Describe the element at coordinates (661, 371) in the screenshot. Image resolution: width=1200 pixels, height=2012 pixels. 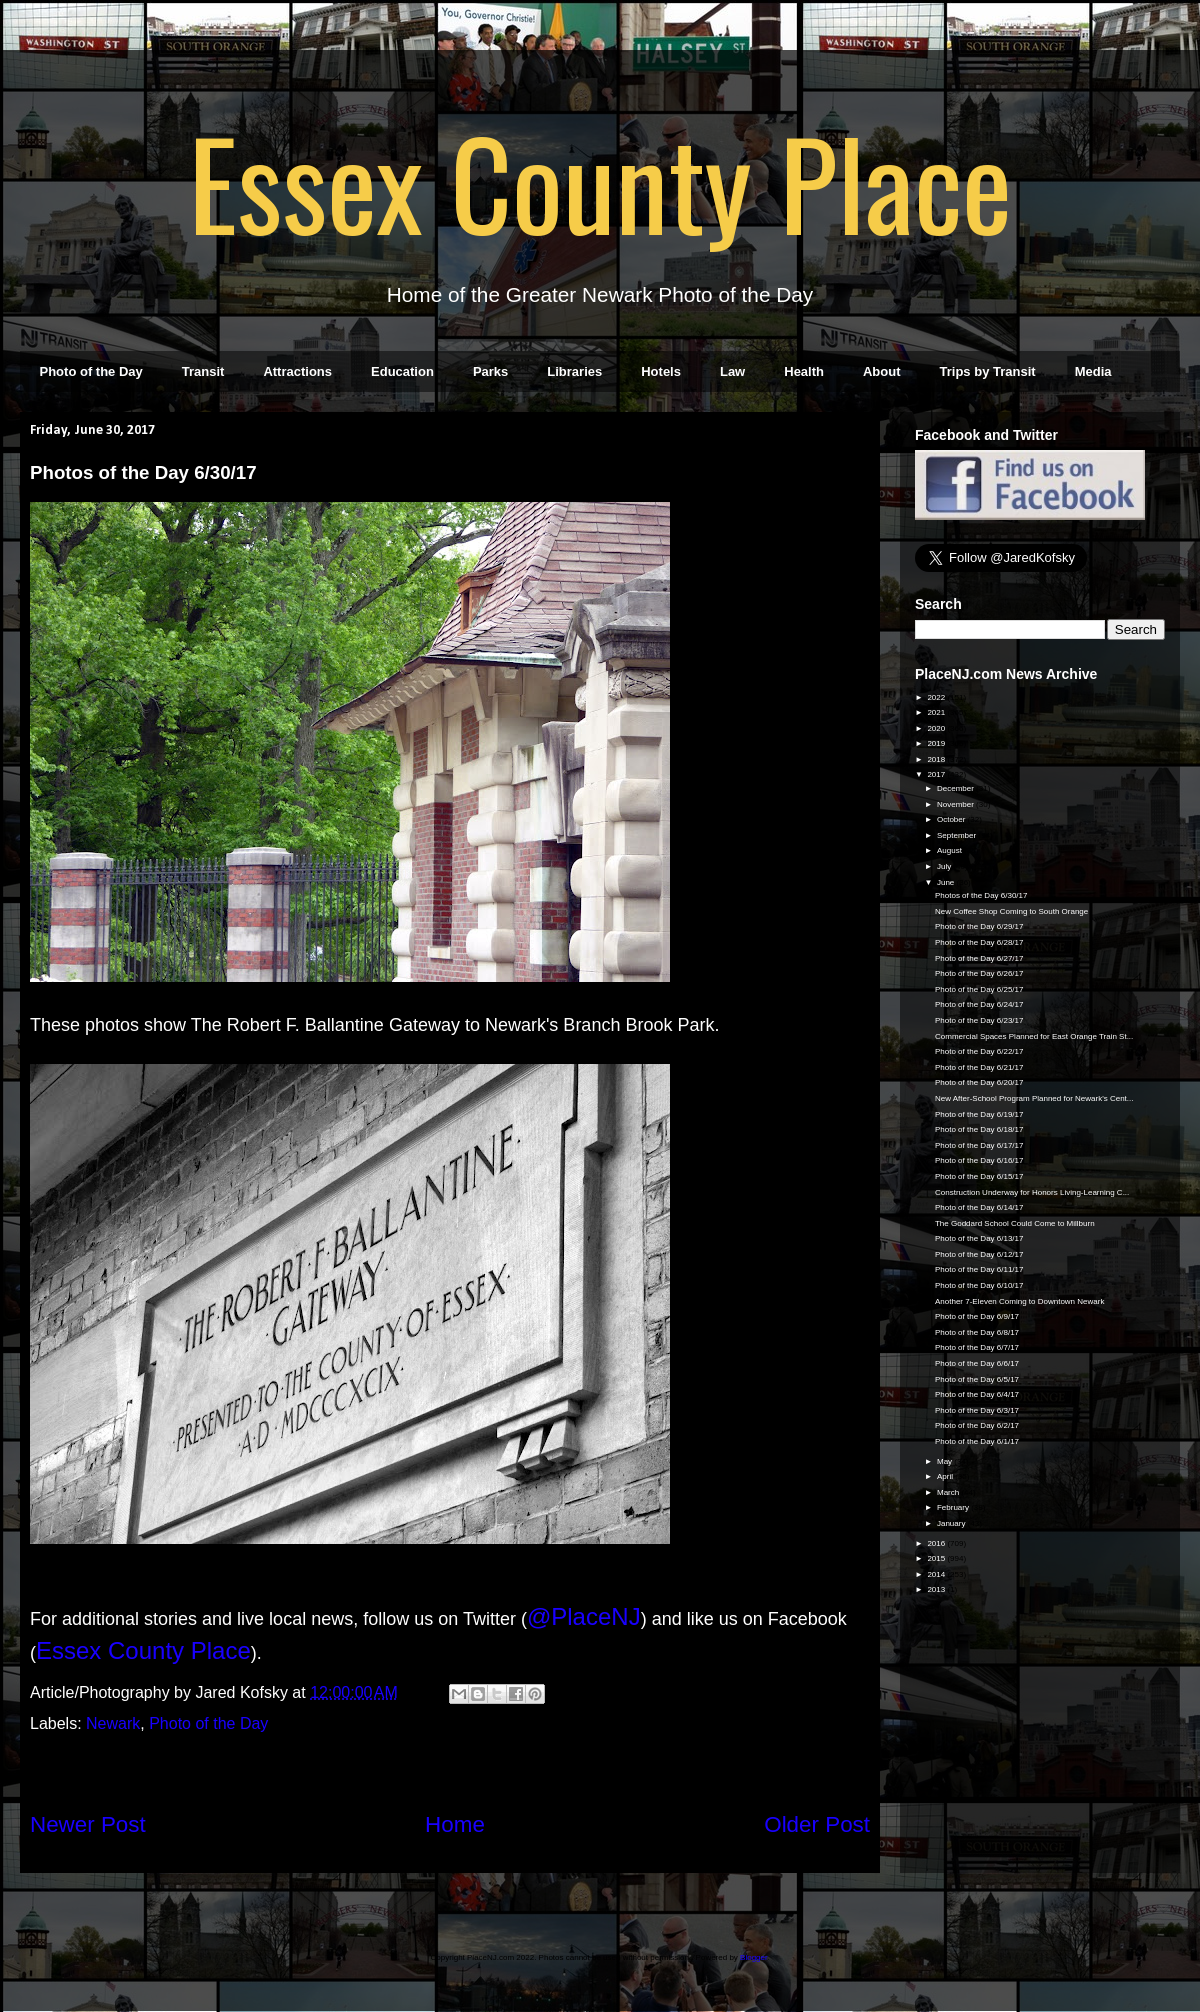
I see `Hotels` at that location.